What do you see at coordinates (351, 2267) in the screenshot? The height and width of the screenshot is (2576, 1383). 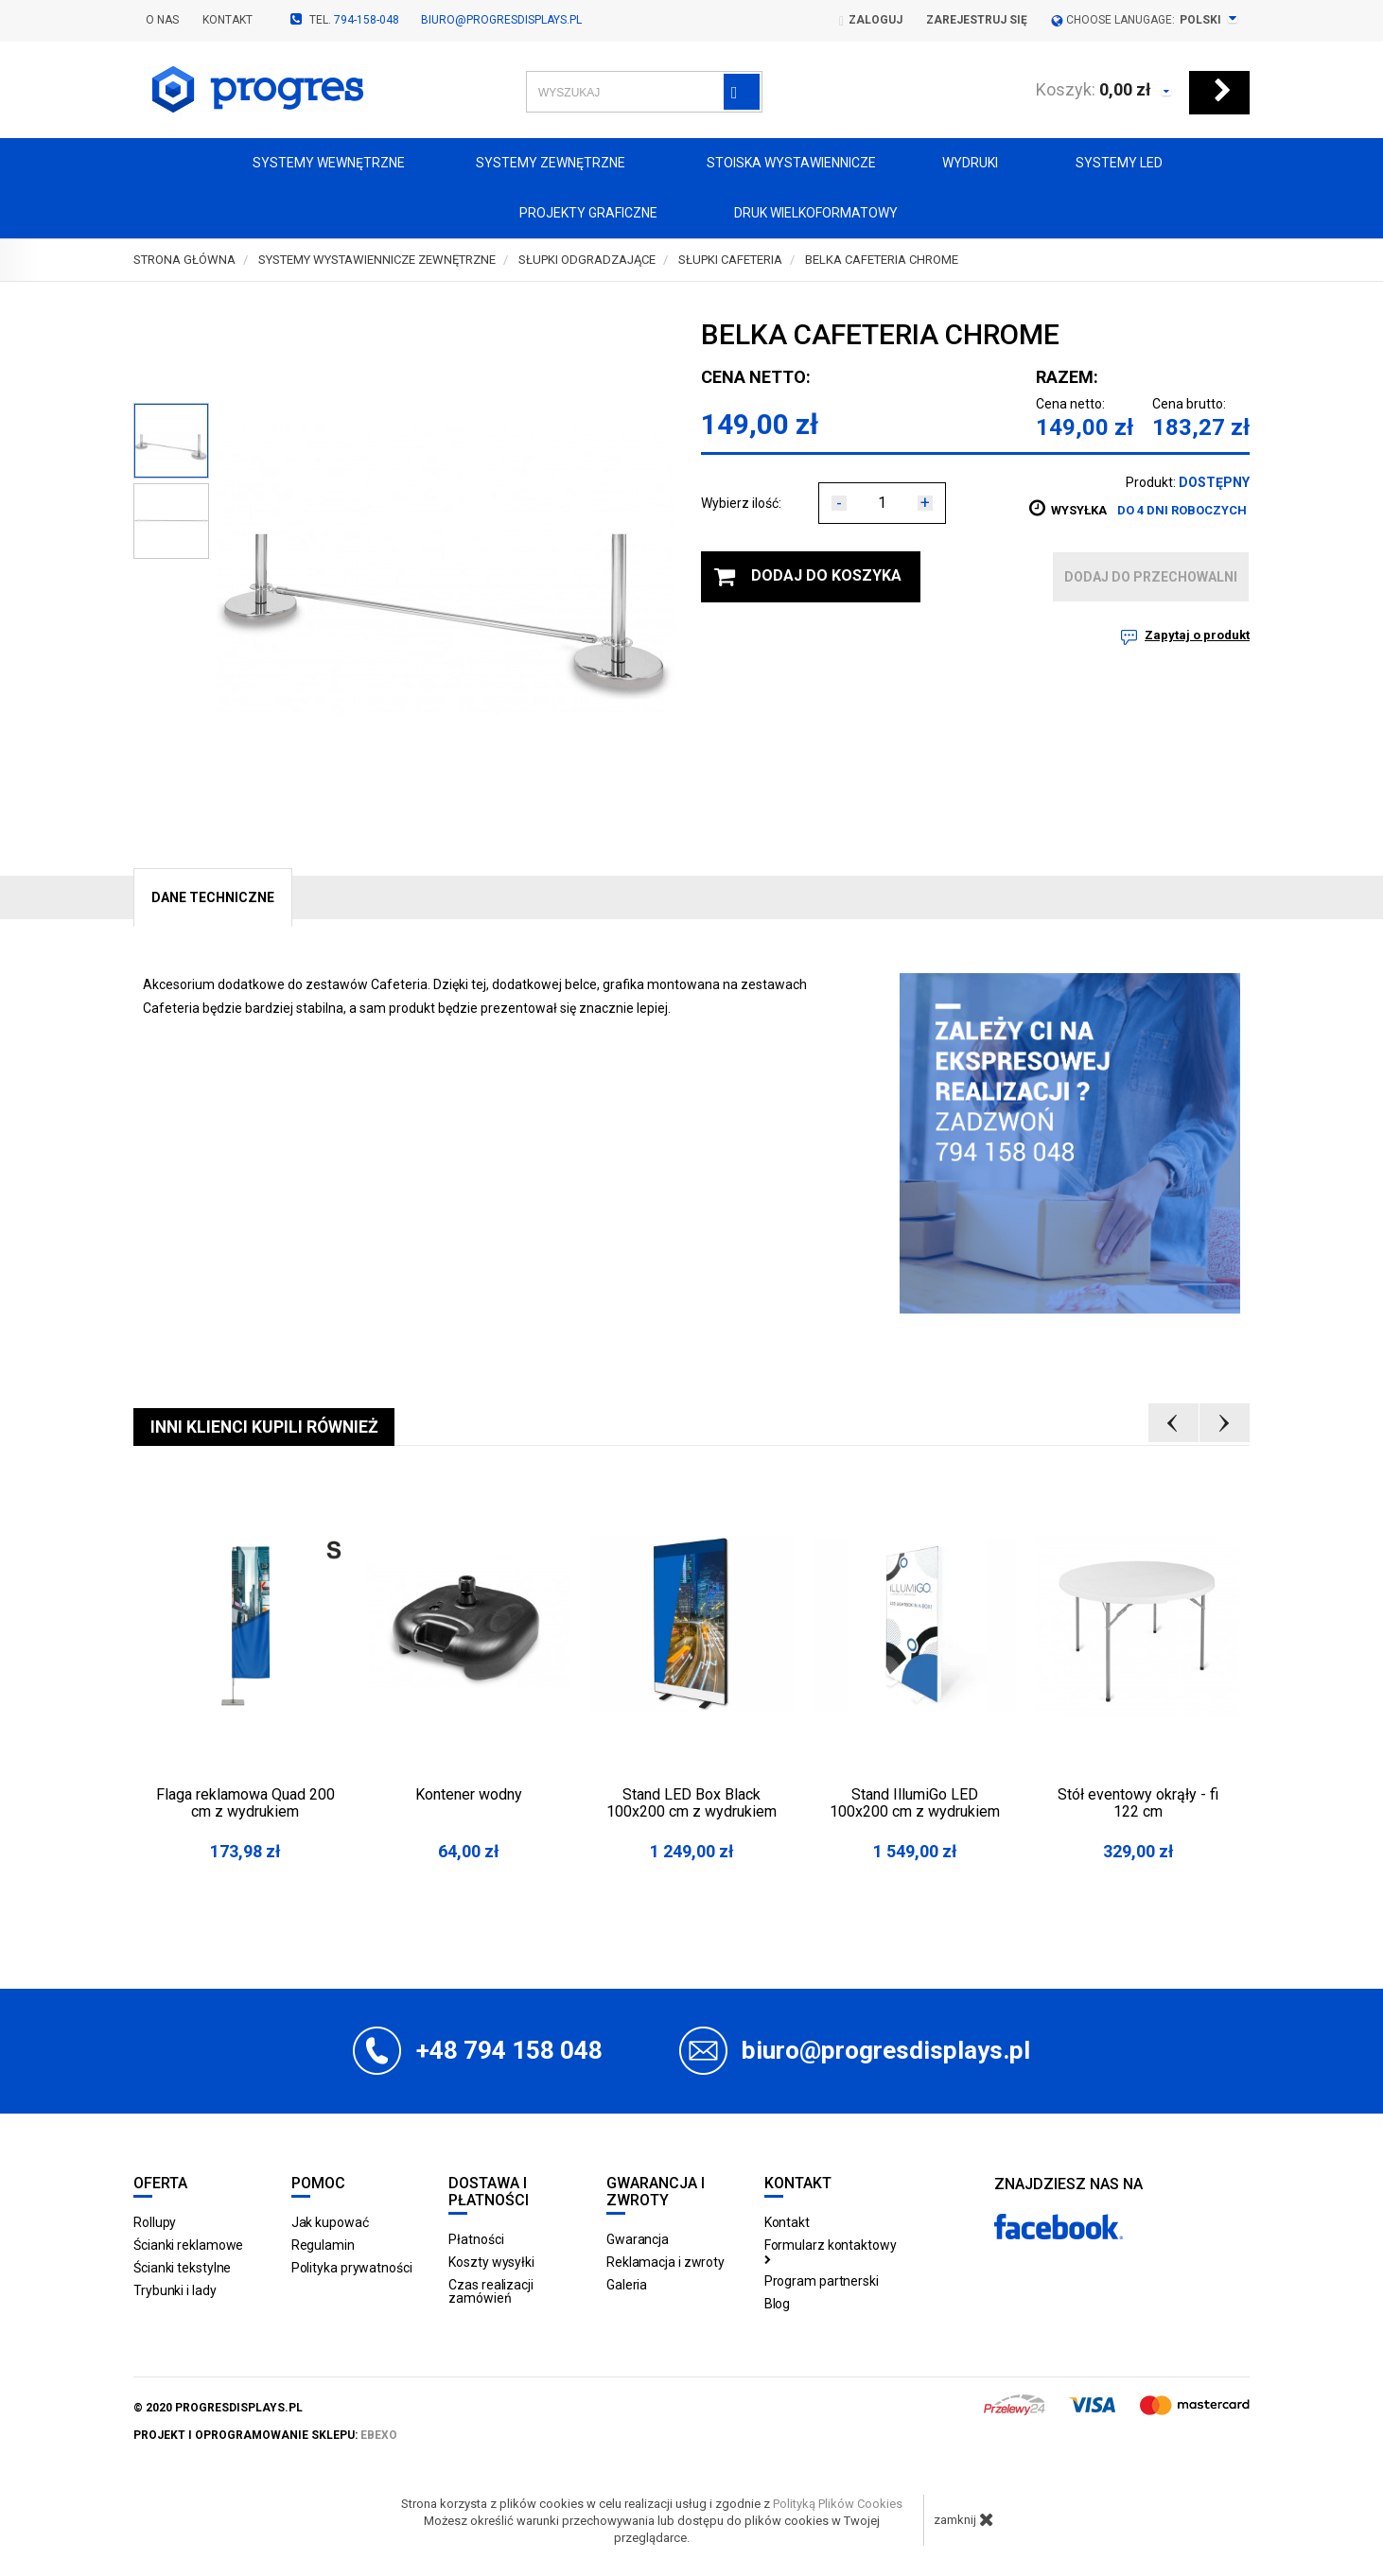 I see `Polityka prywatności` at bounding box center [351, 2267].